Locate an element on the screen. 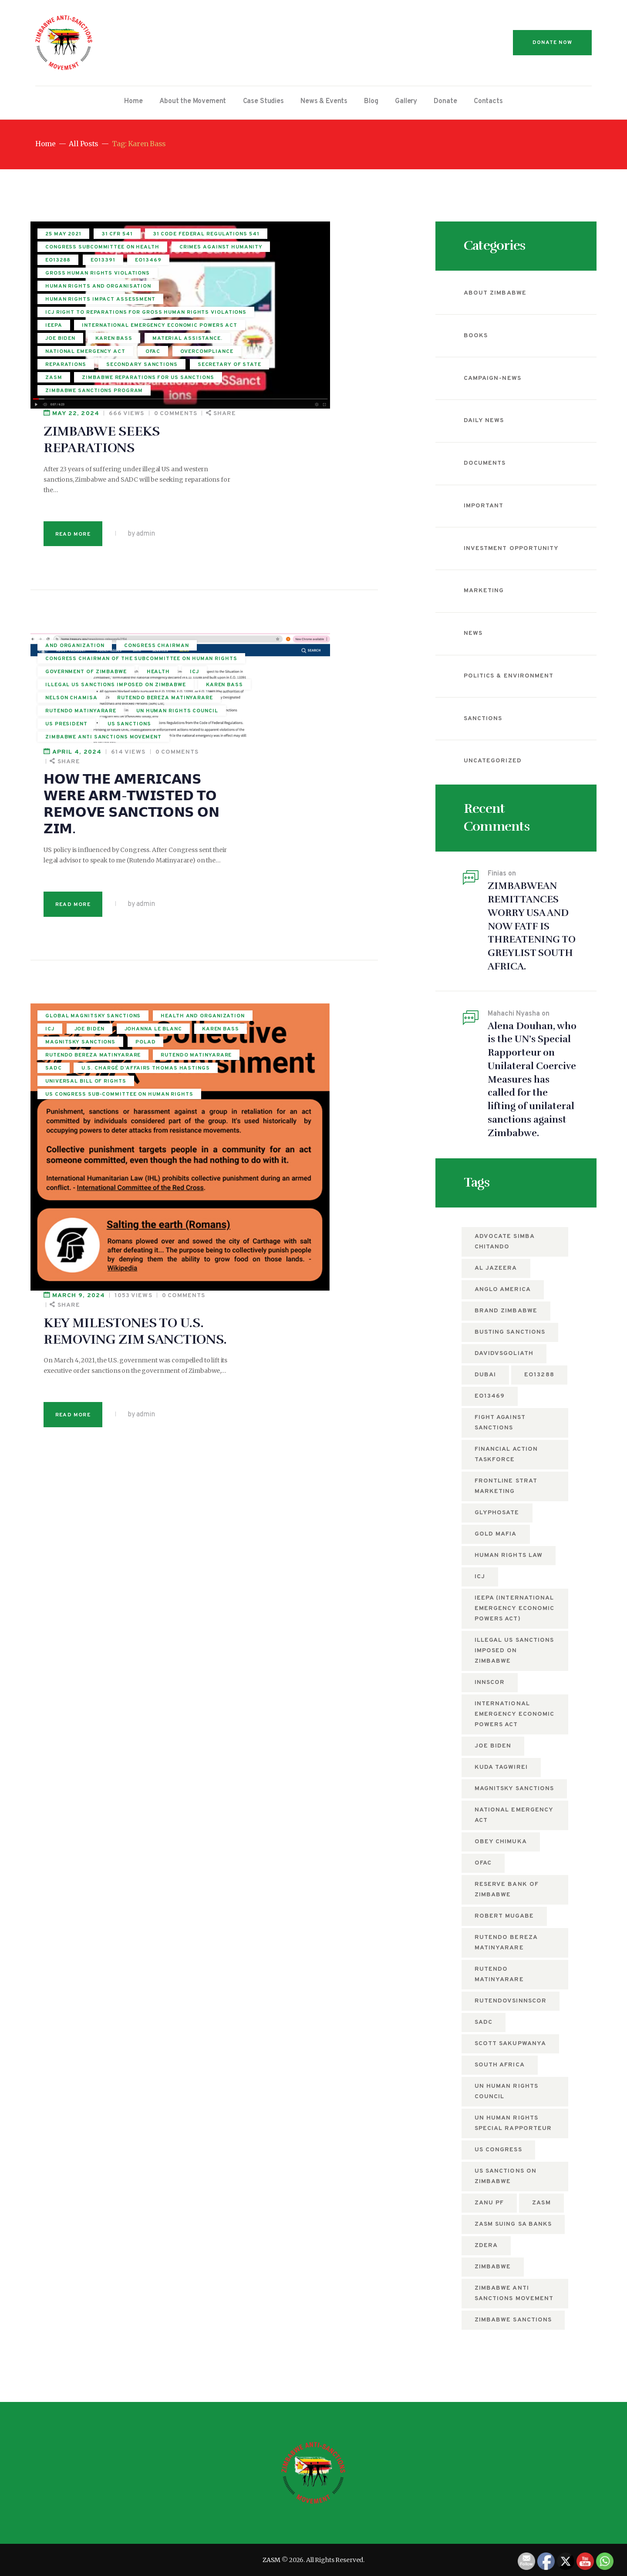 This screenshot has height=2576, width=627. South Africa [South Africa (5 items)] is located at coordinates (500, 2065).